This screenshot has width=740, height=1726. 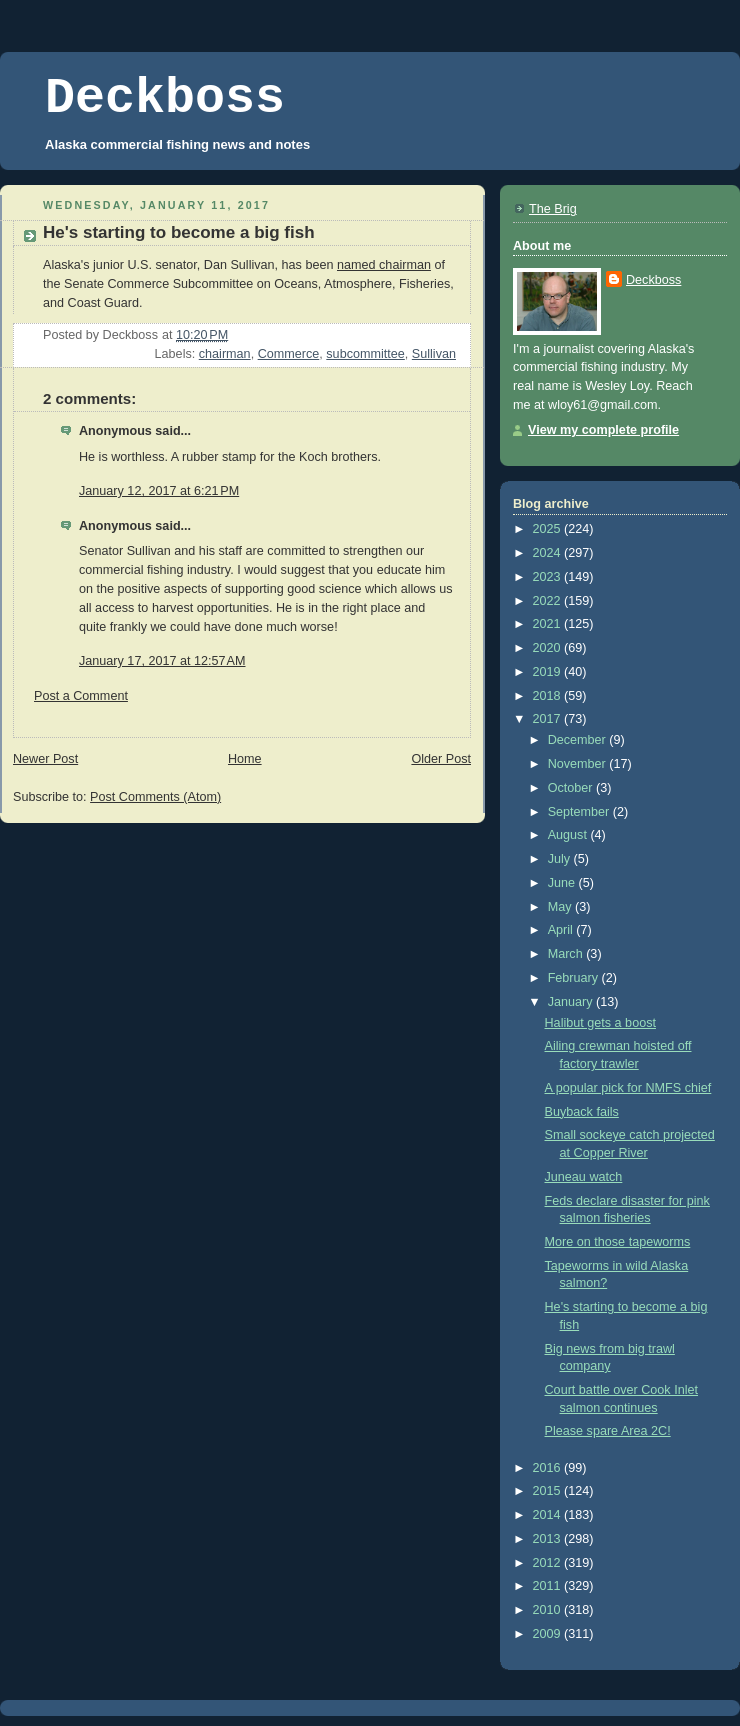 What do you see at coordinates (162, 661) in the screenshot?
I see `January 17, 2017 at 12:57 AM` at bounding box center [162, 661].